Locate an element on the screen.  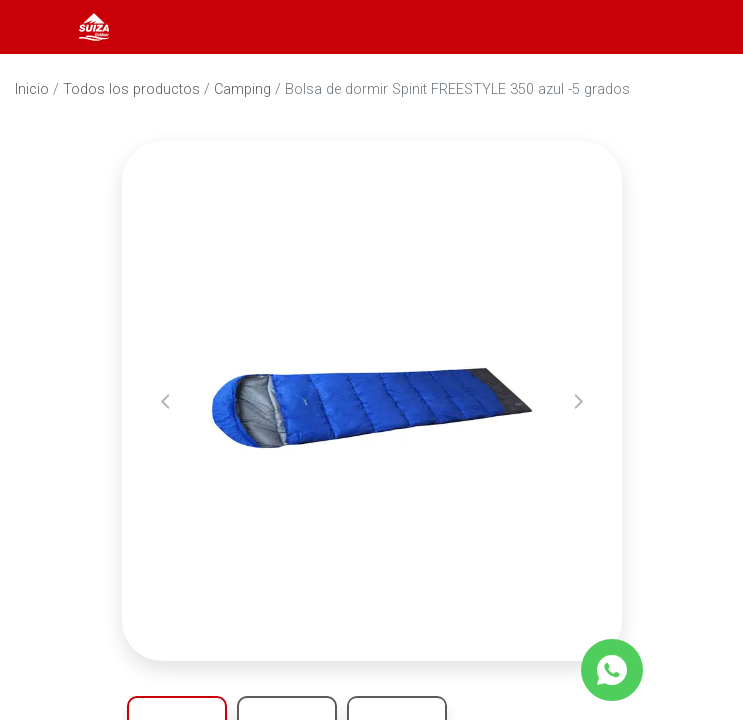
[Inicio] is located at coordinates (94, 25).